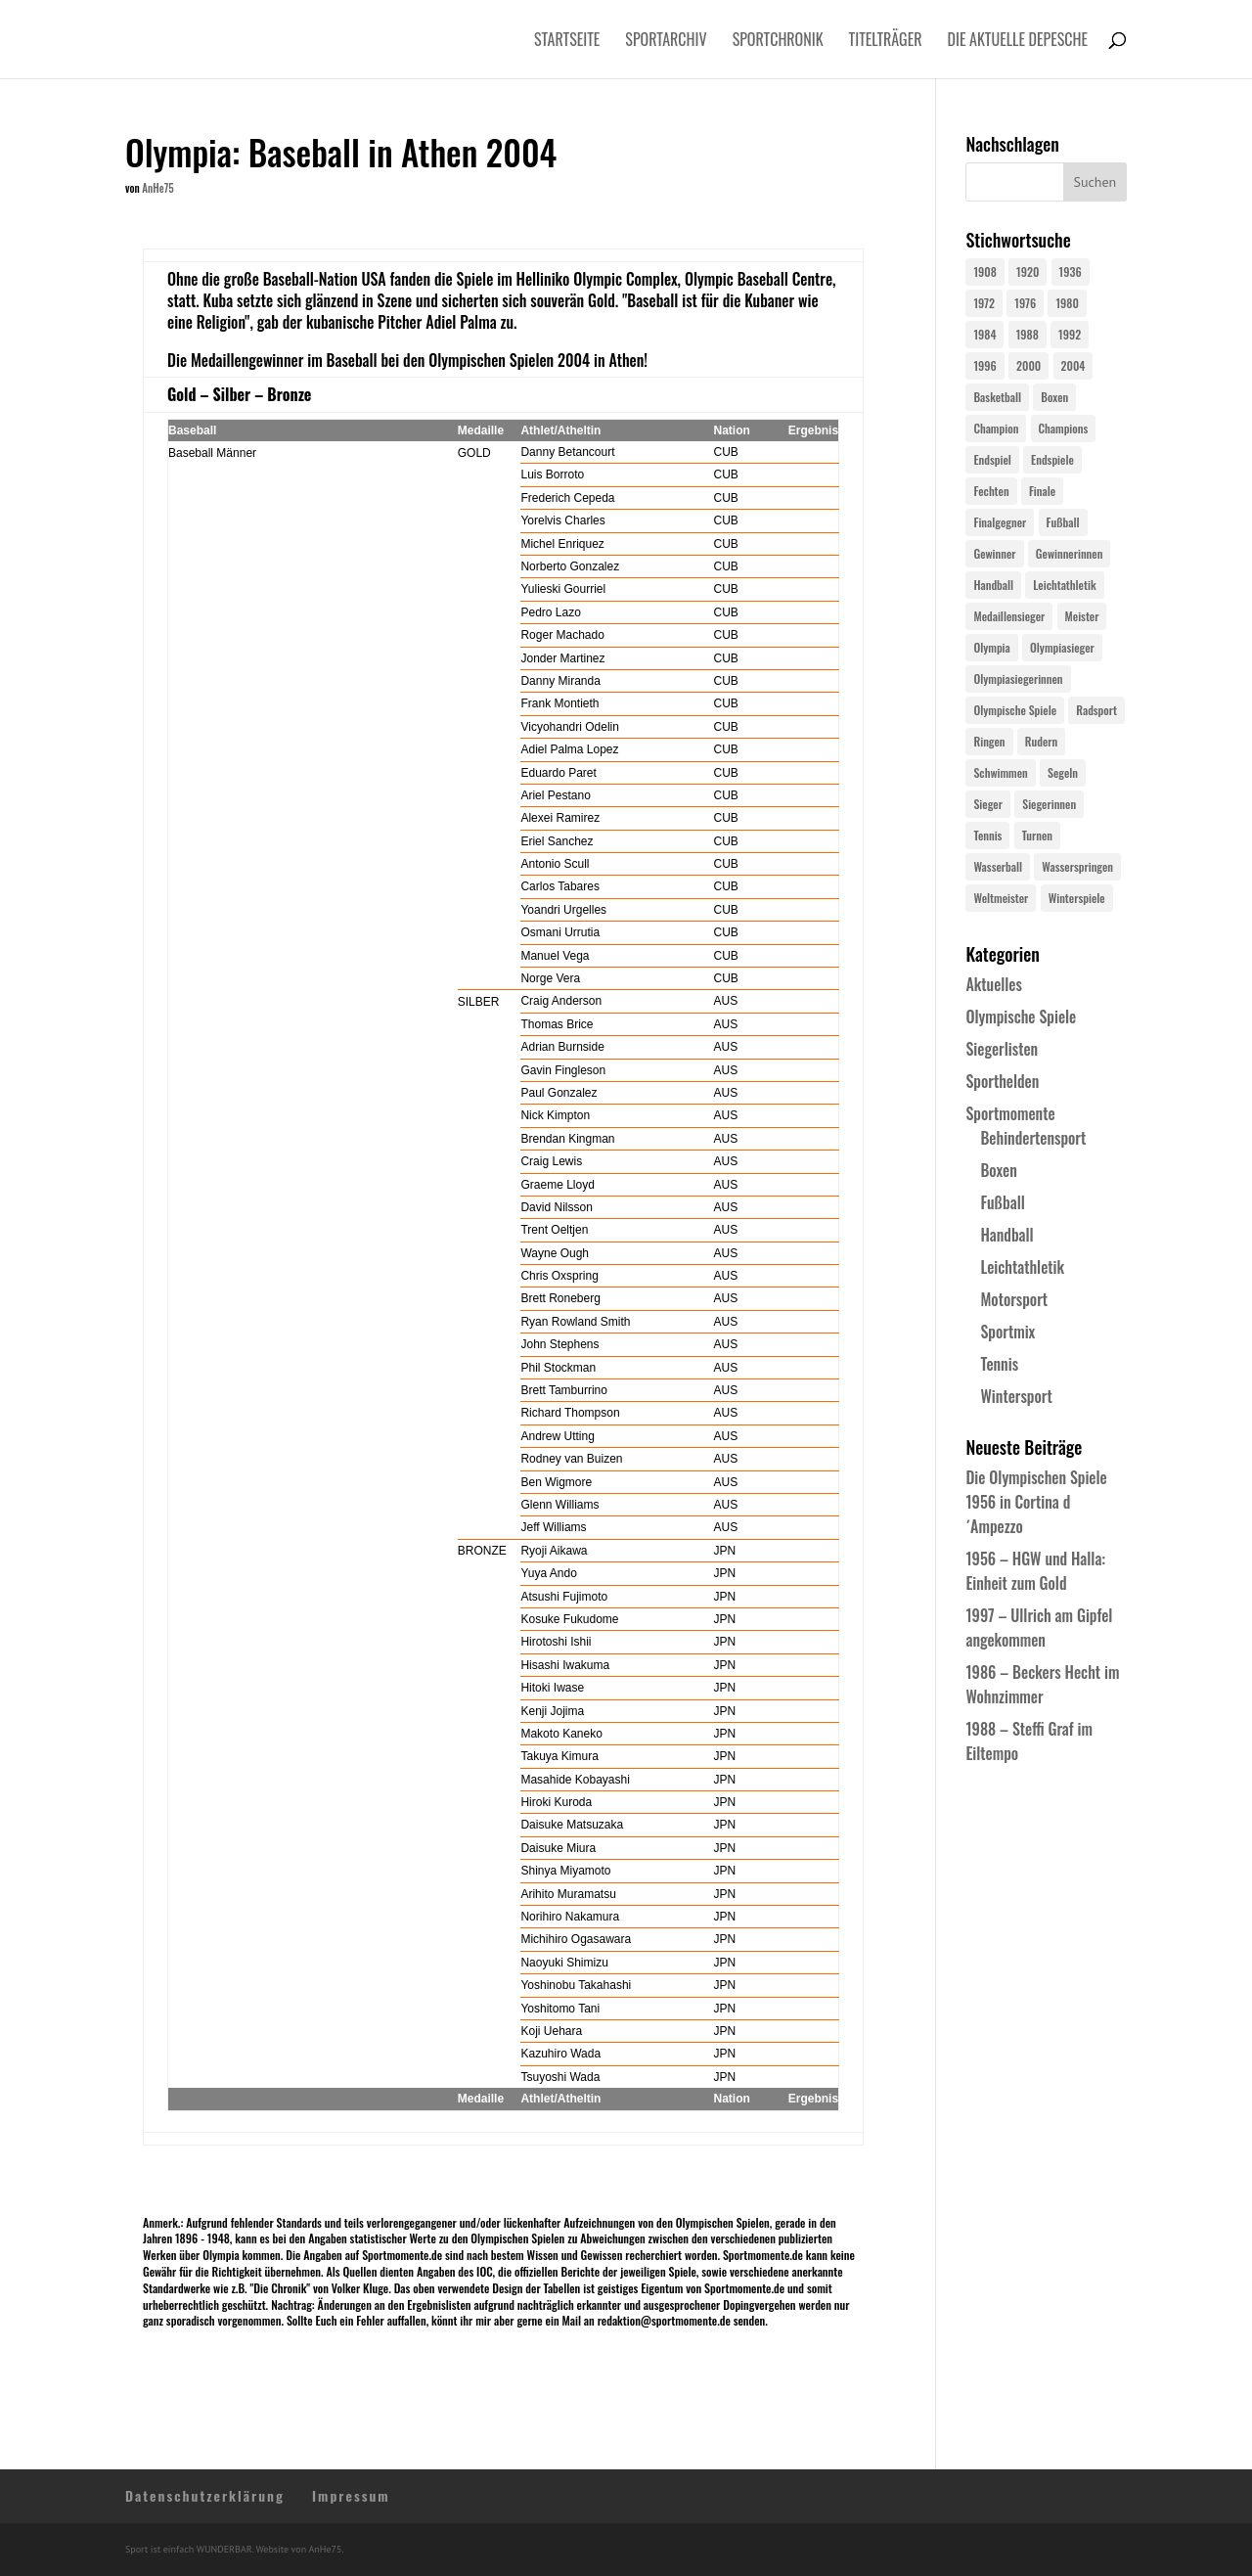 The width and height of the screenshot is (1252, 2576). Describe the element at coordinates (991, 647) in the screenshot. I see `Olympia [Olympia (581 Einträge)]` at that location.